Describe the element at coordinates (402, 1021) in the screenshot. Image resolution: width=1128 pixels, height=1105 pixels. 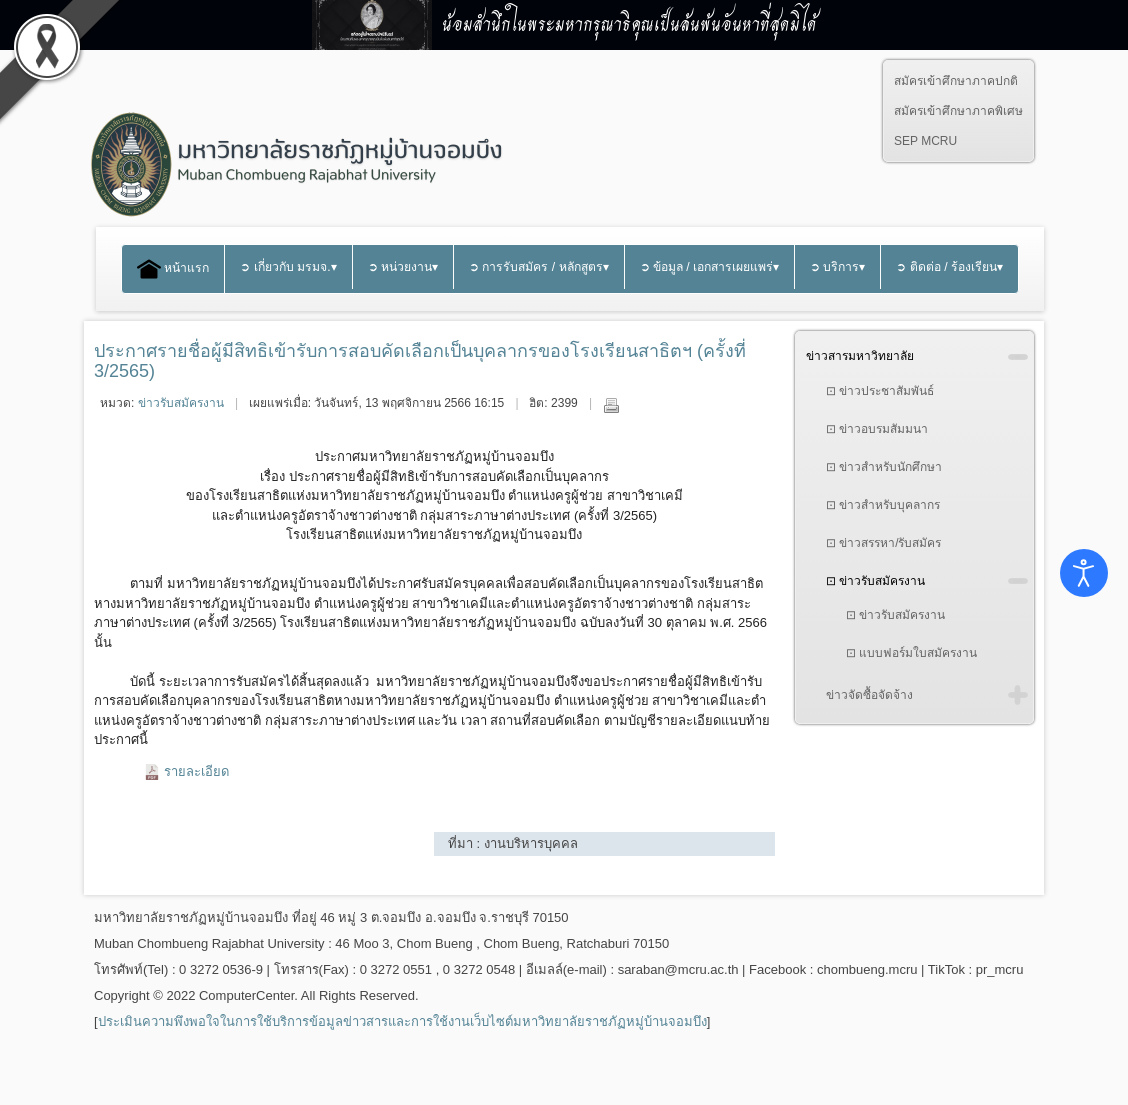
I see `ประเมินความพึงพอใจในการใช้บริการข้อมูลข่าวสารและการใช้งานเว็บไซต์มหาวิทยาลัยราชภัฏหมู่บ้านจอมบึง` at that location.